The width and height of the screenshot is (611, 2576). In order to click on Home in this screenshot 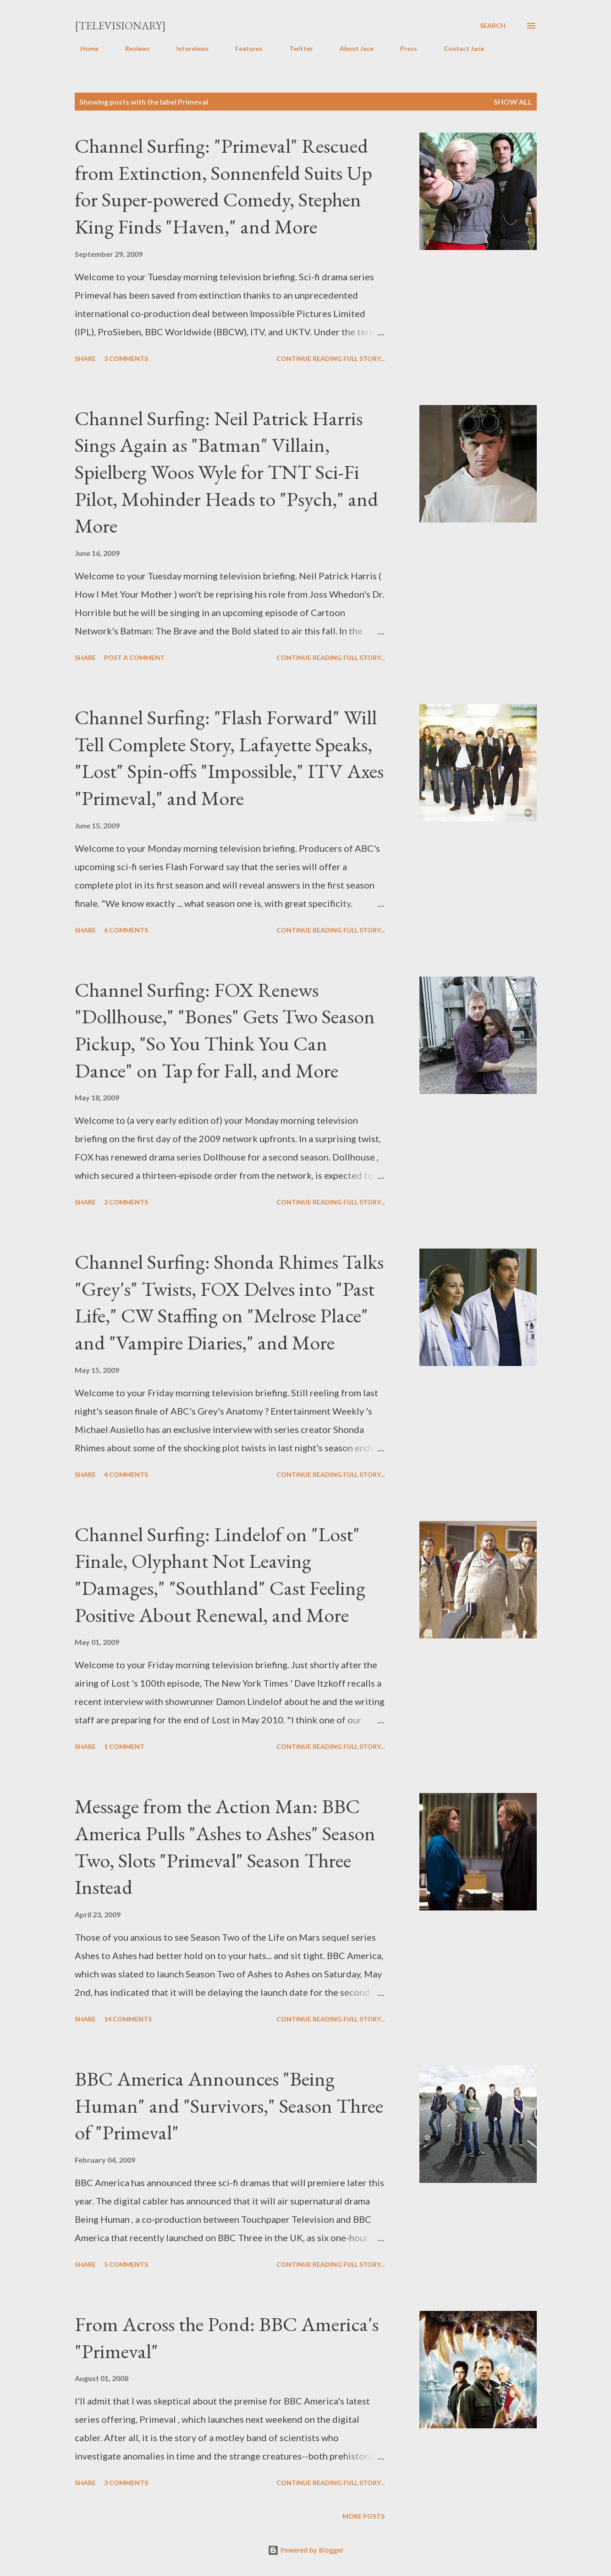, I will do `click(84, 48)`.